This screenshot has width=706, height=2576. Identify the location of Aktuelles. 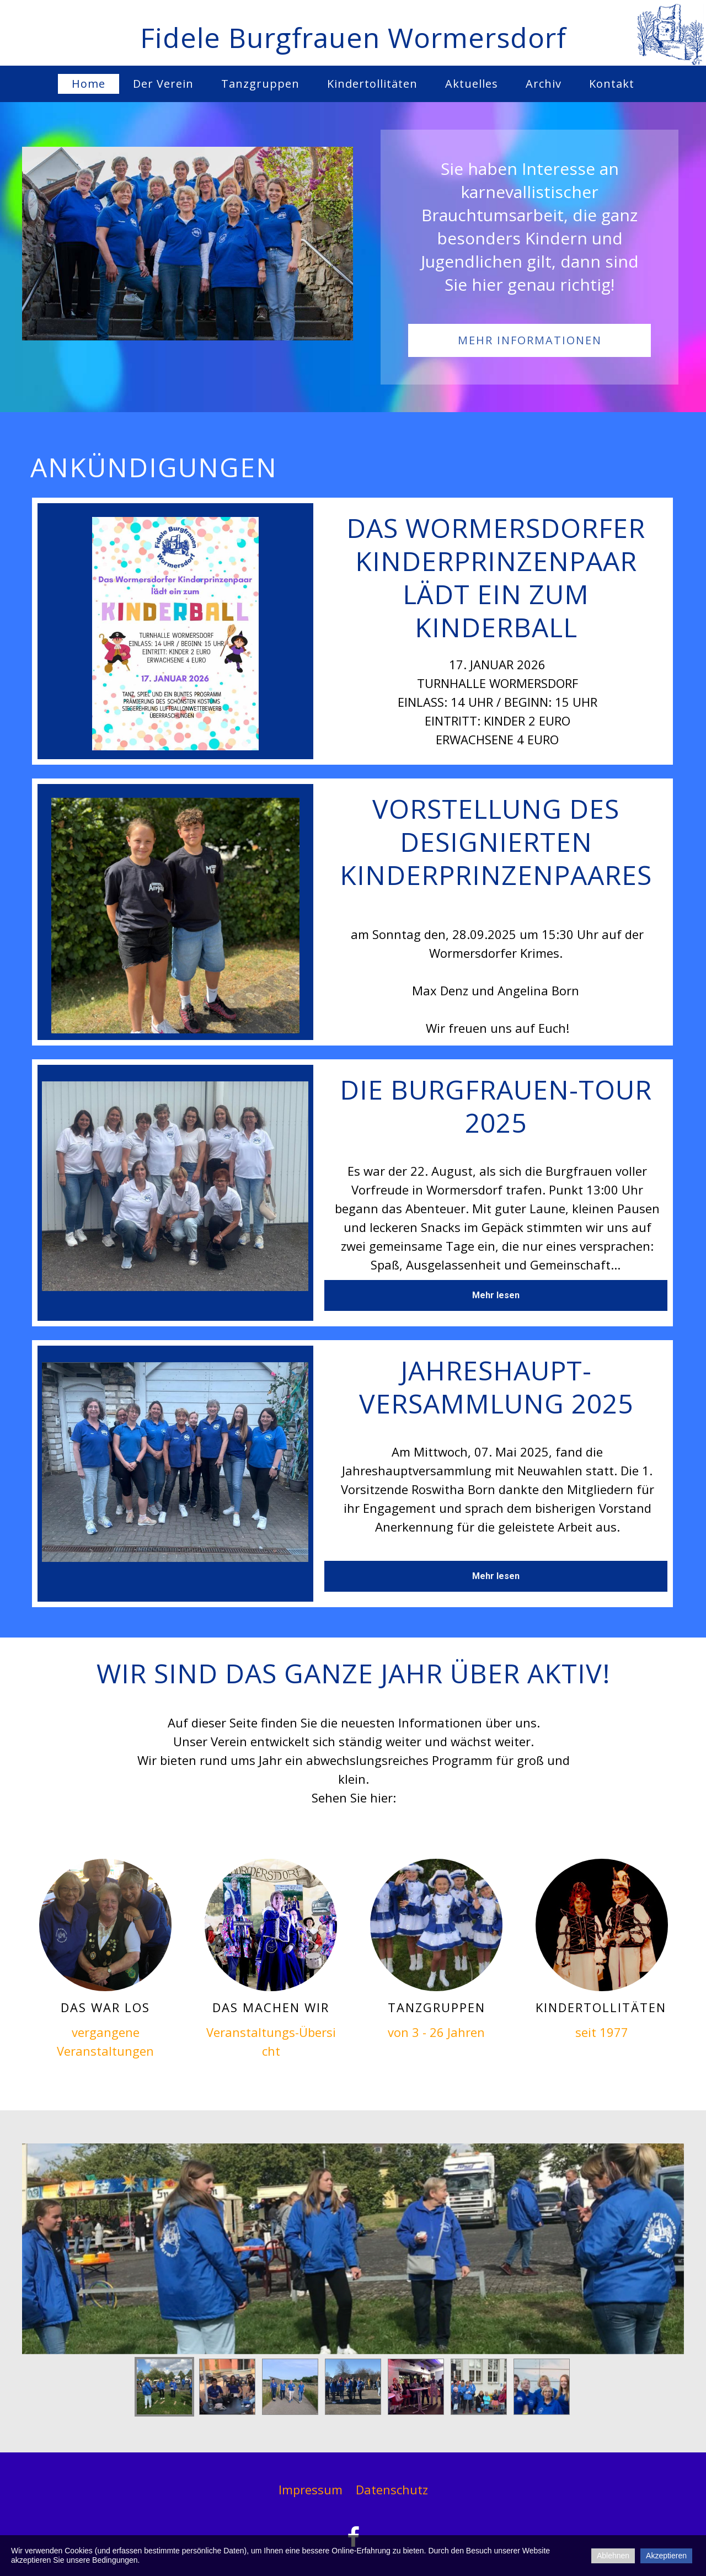
(471, 83).